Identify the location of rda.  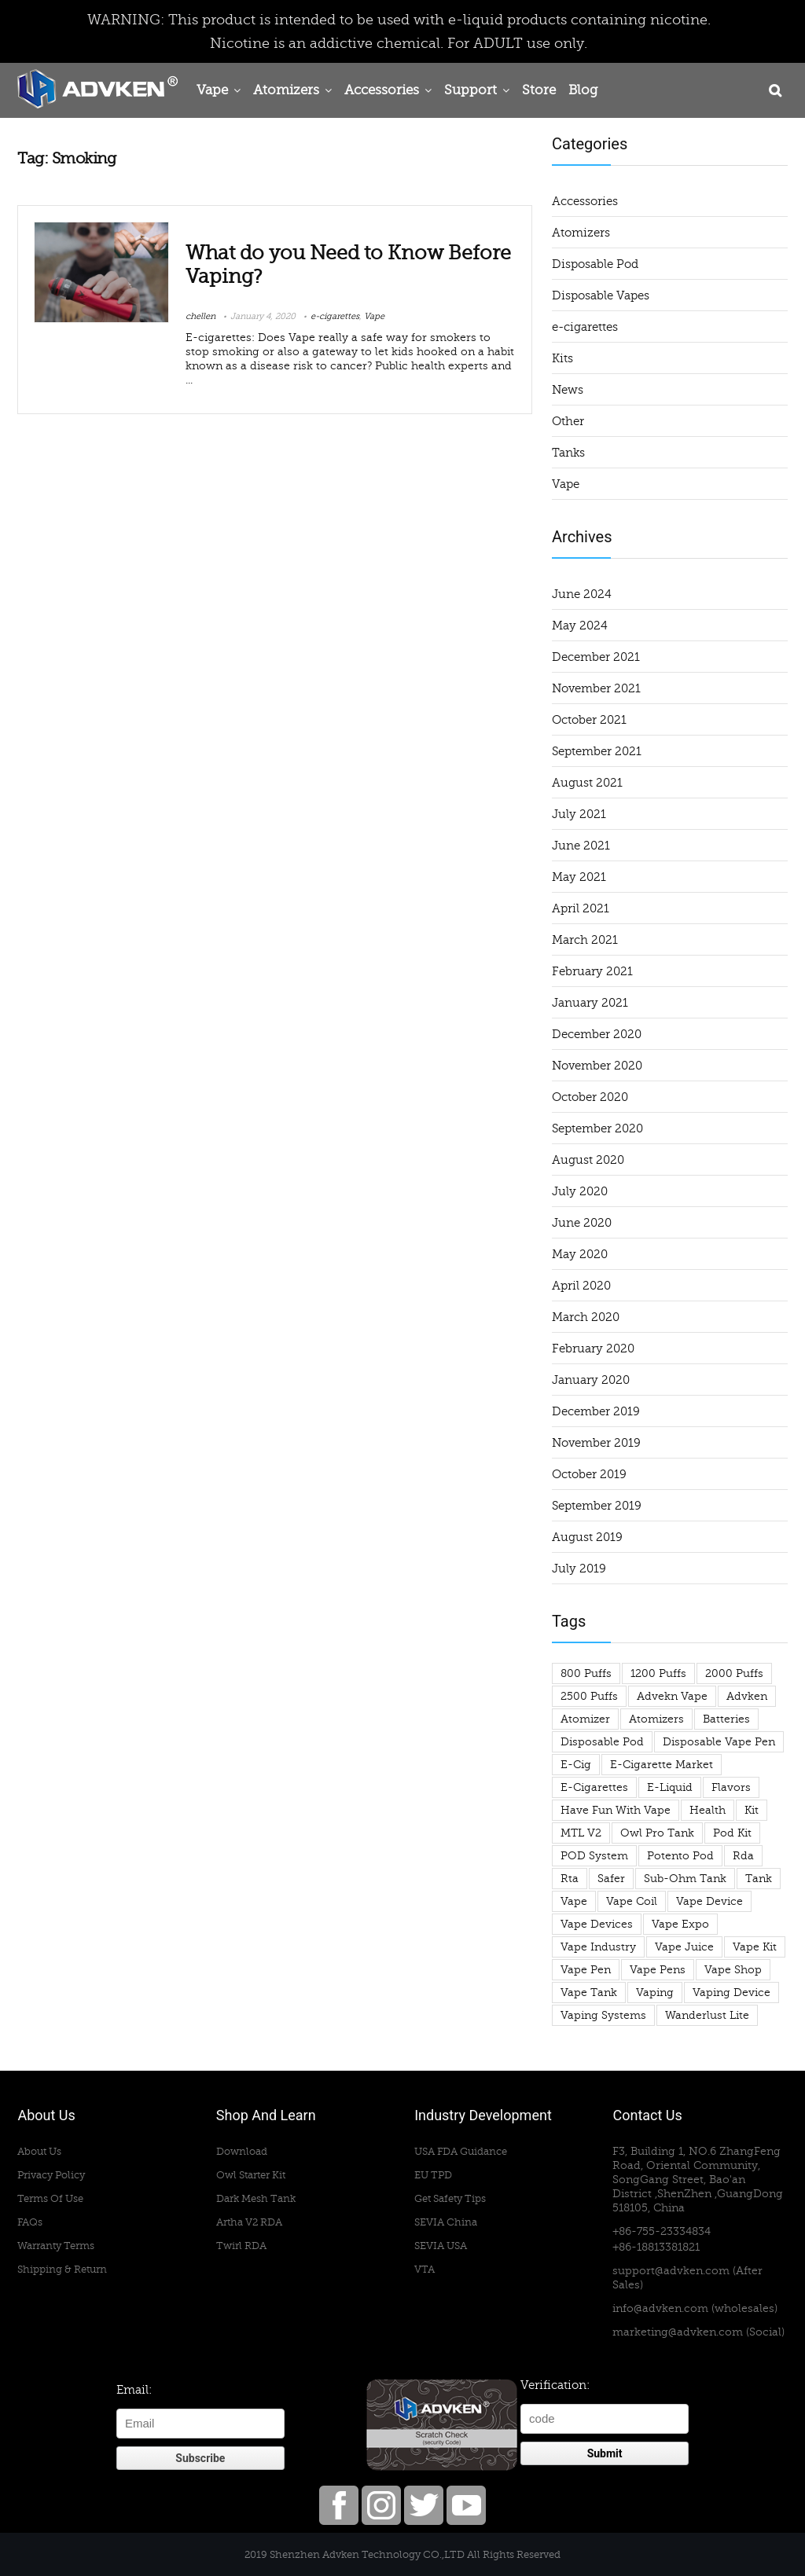
(743, 1856).